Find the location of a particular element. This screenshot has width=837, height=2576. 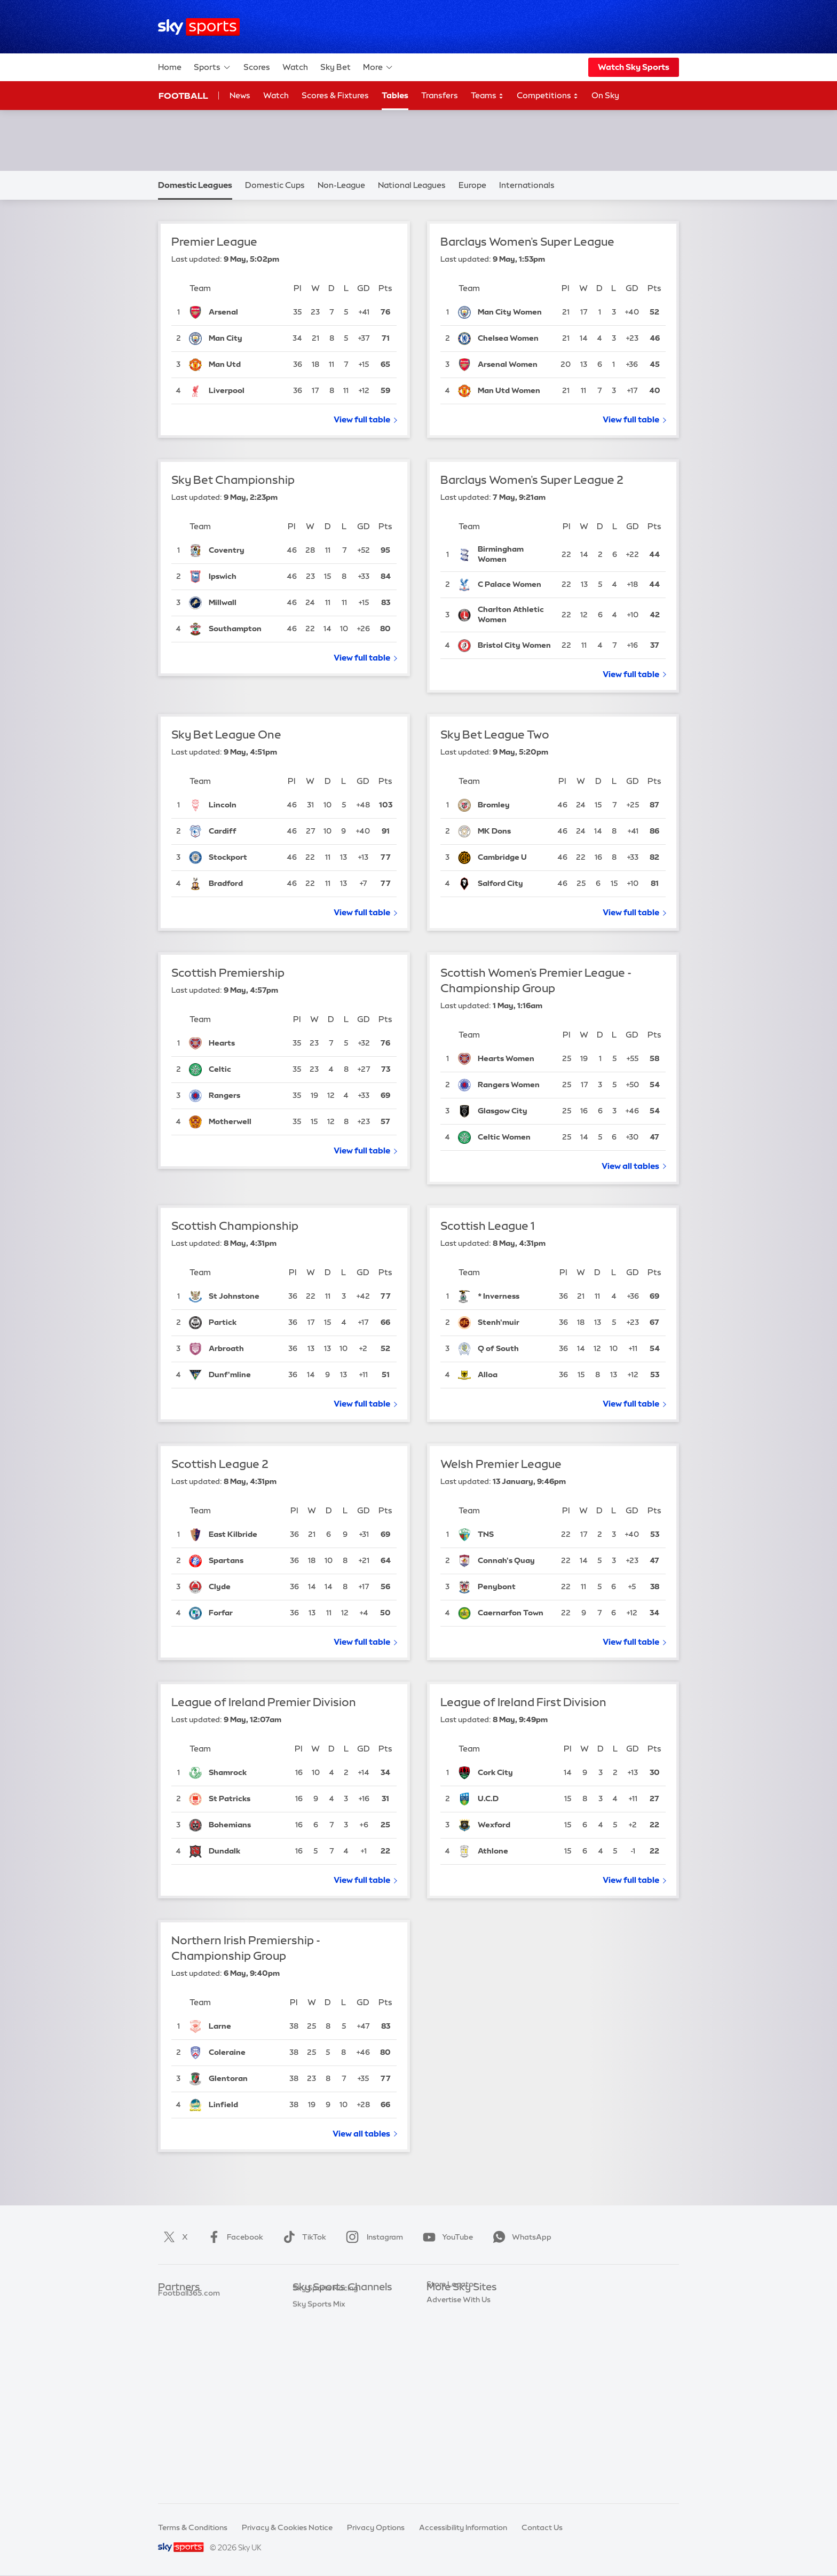

Scottish Championship is located at coordinates (234, 1225).